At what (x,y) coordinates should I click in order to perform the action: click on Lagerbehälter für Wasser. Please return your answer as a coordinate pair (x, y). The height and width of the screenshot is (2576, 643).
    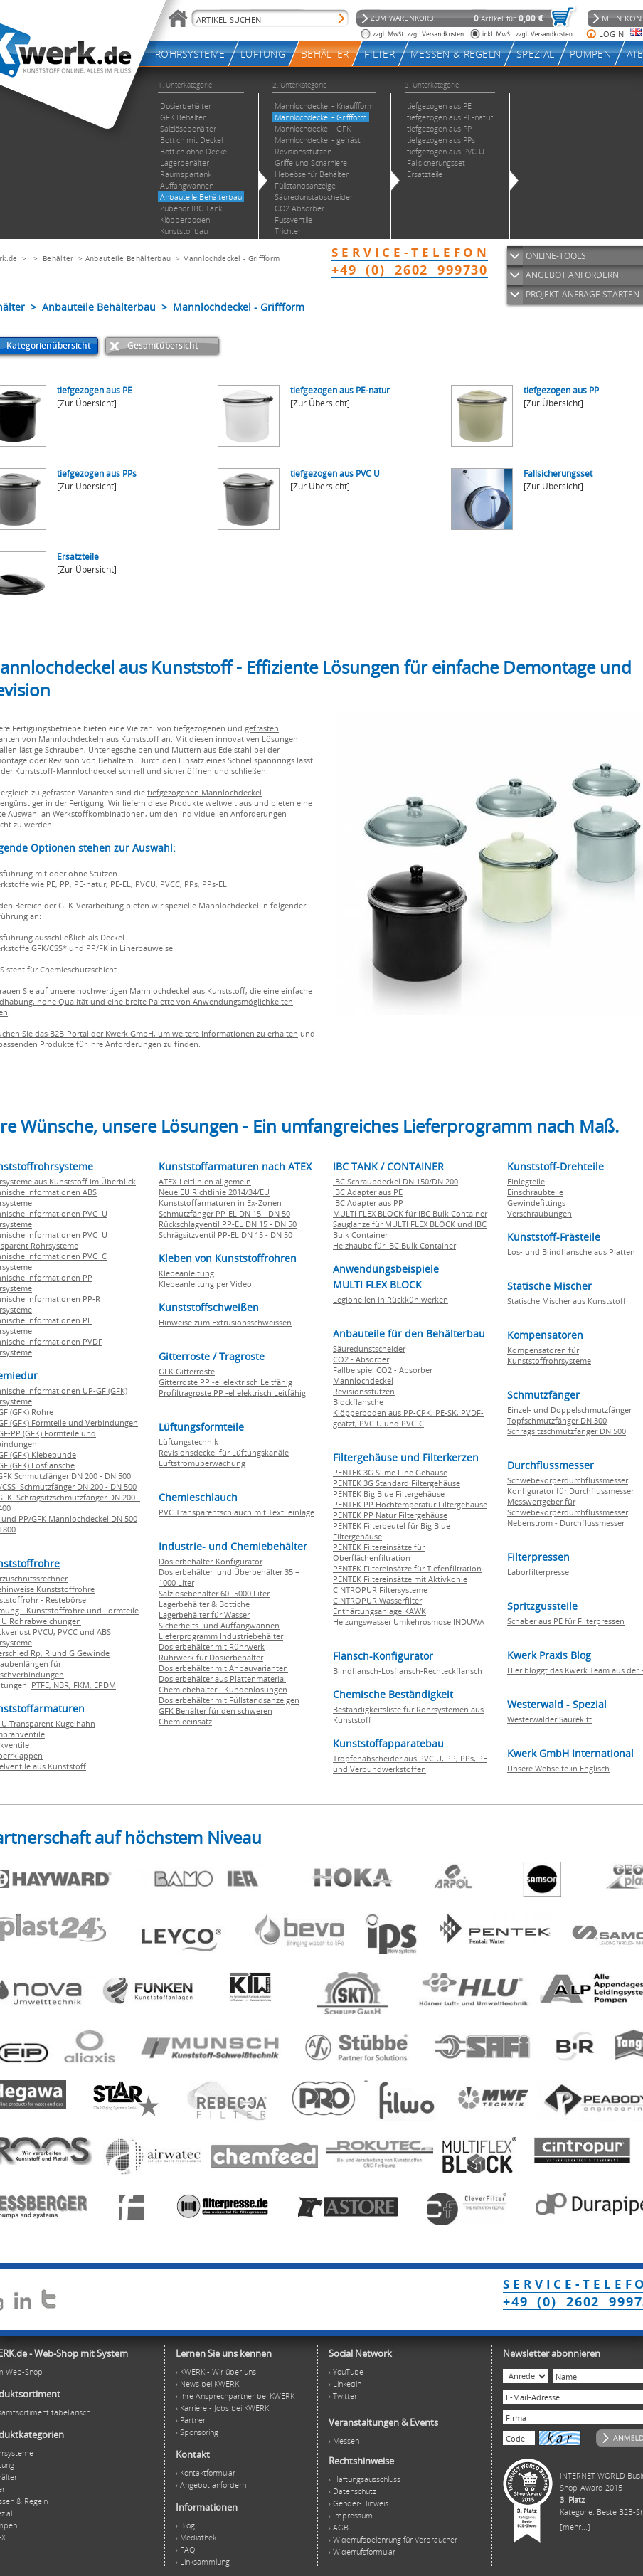
    Looking at the image, I should click on (204, 1614).